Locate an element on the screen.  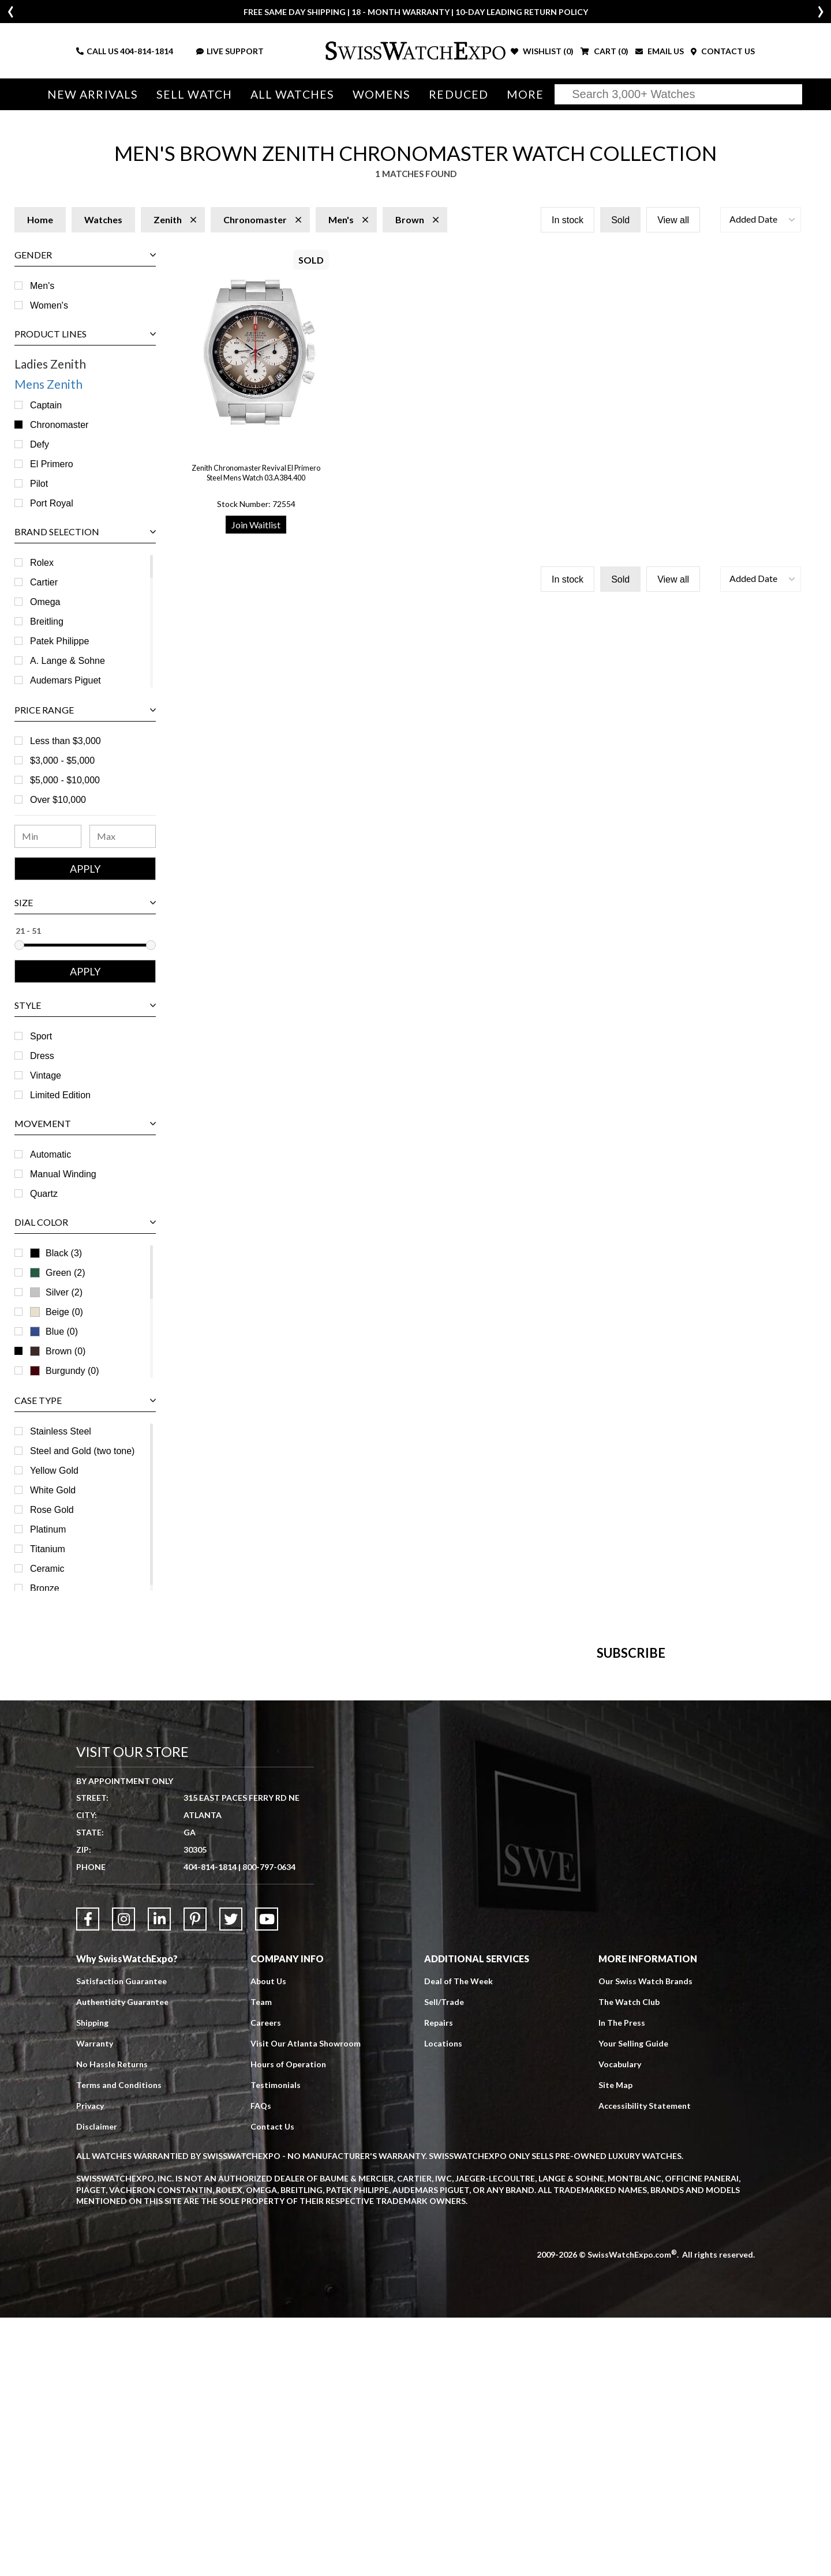
Sell/Trade is located at coordinates (444, 2261).